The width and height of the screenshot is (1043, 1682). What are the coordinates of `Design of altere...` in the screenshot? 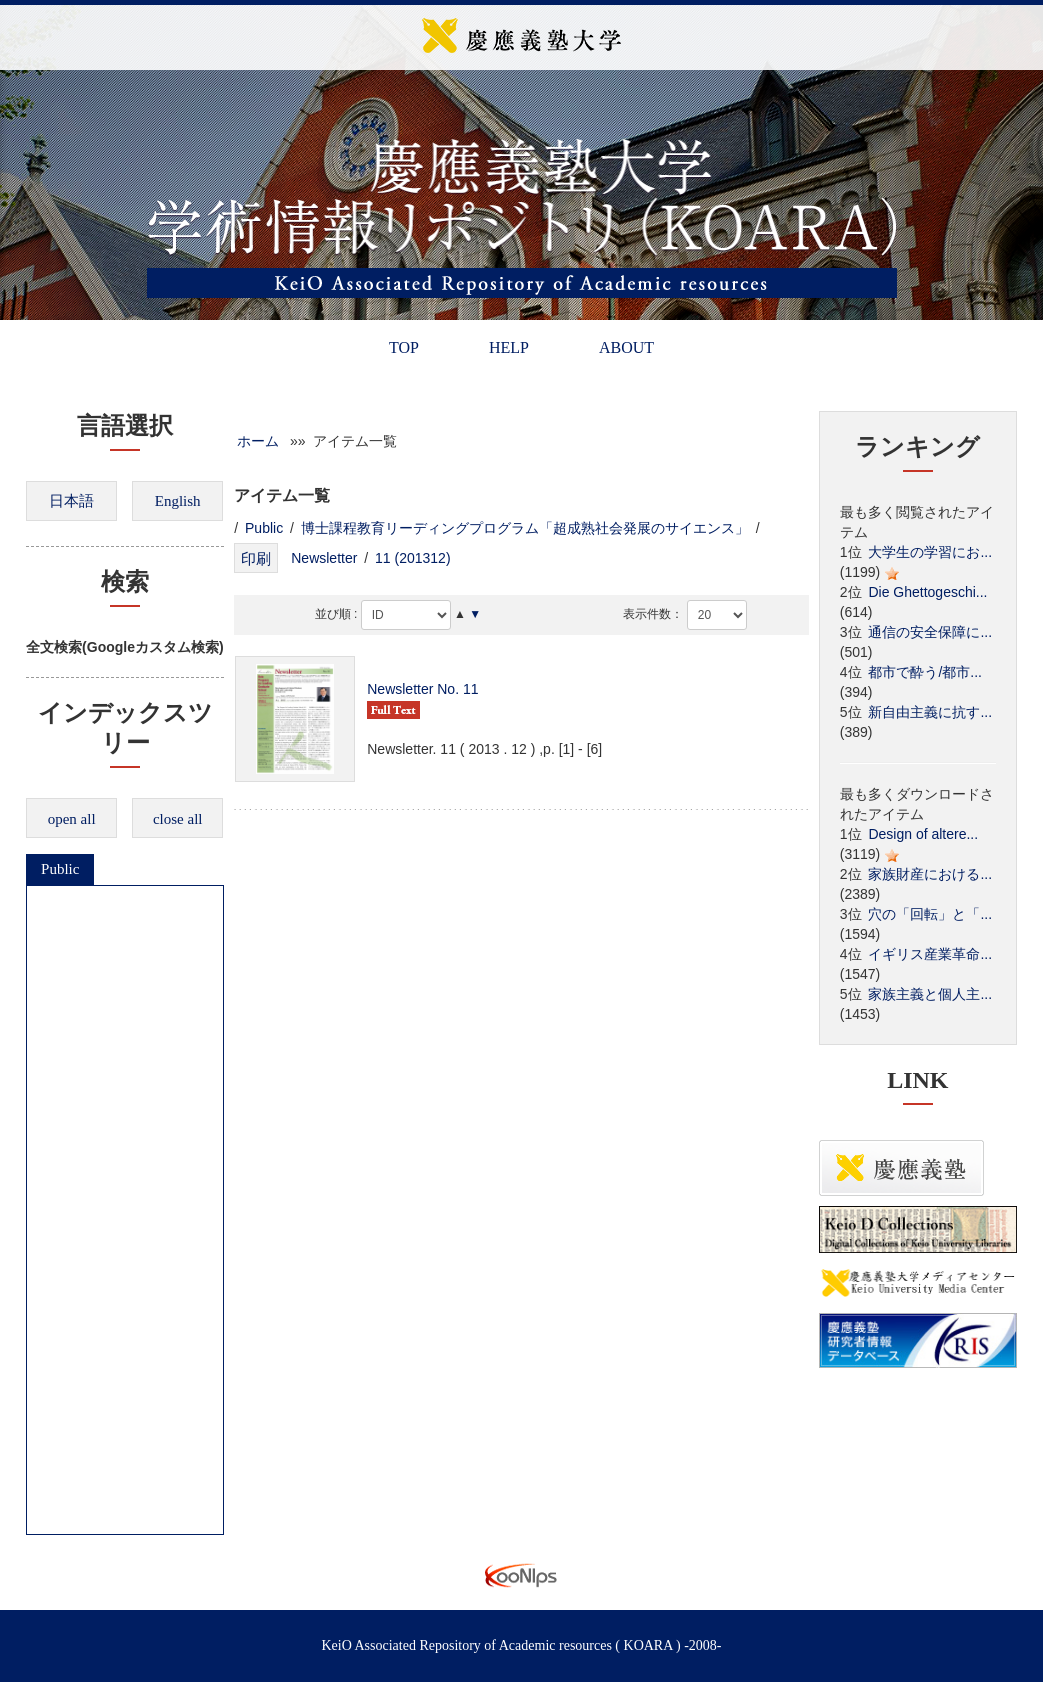 It's located at (923, 834).